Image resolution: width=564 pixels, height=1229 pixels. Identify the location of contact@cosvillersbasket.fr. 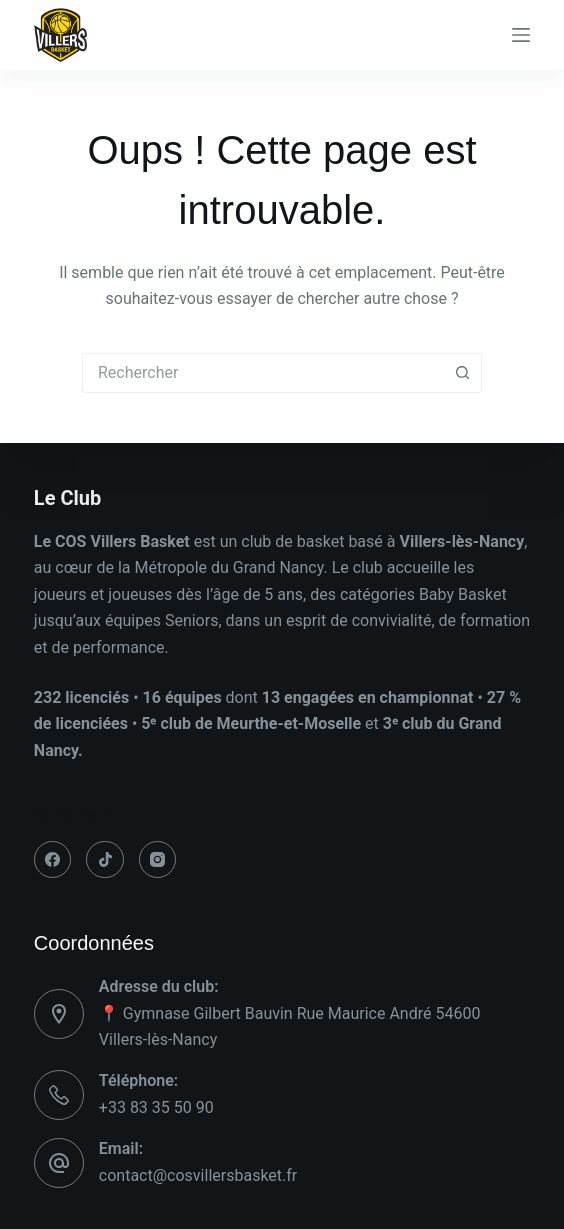
(198, 1175).